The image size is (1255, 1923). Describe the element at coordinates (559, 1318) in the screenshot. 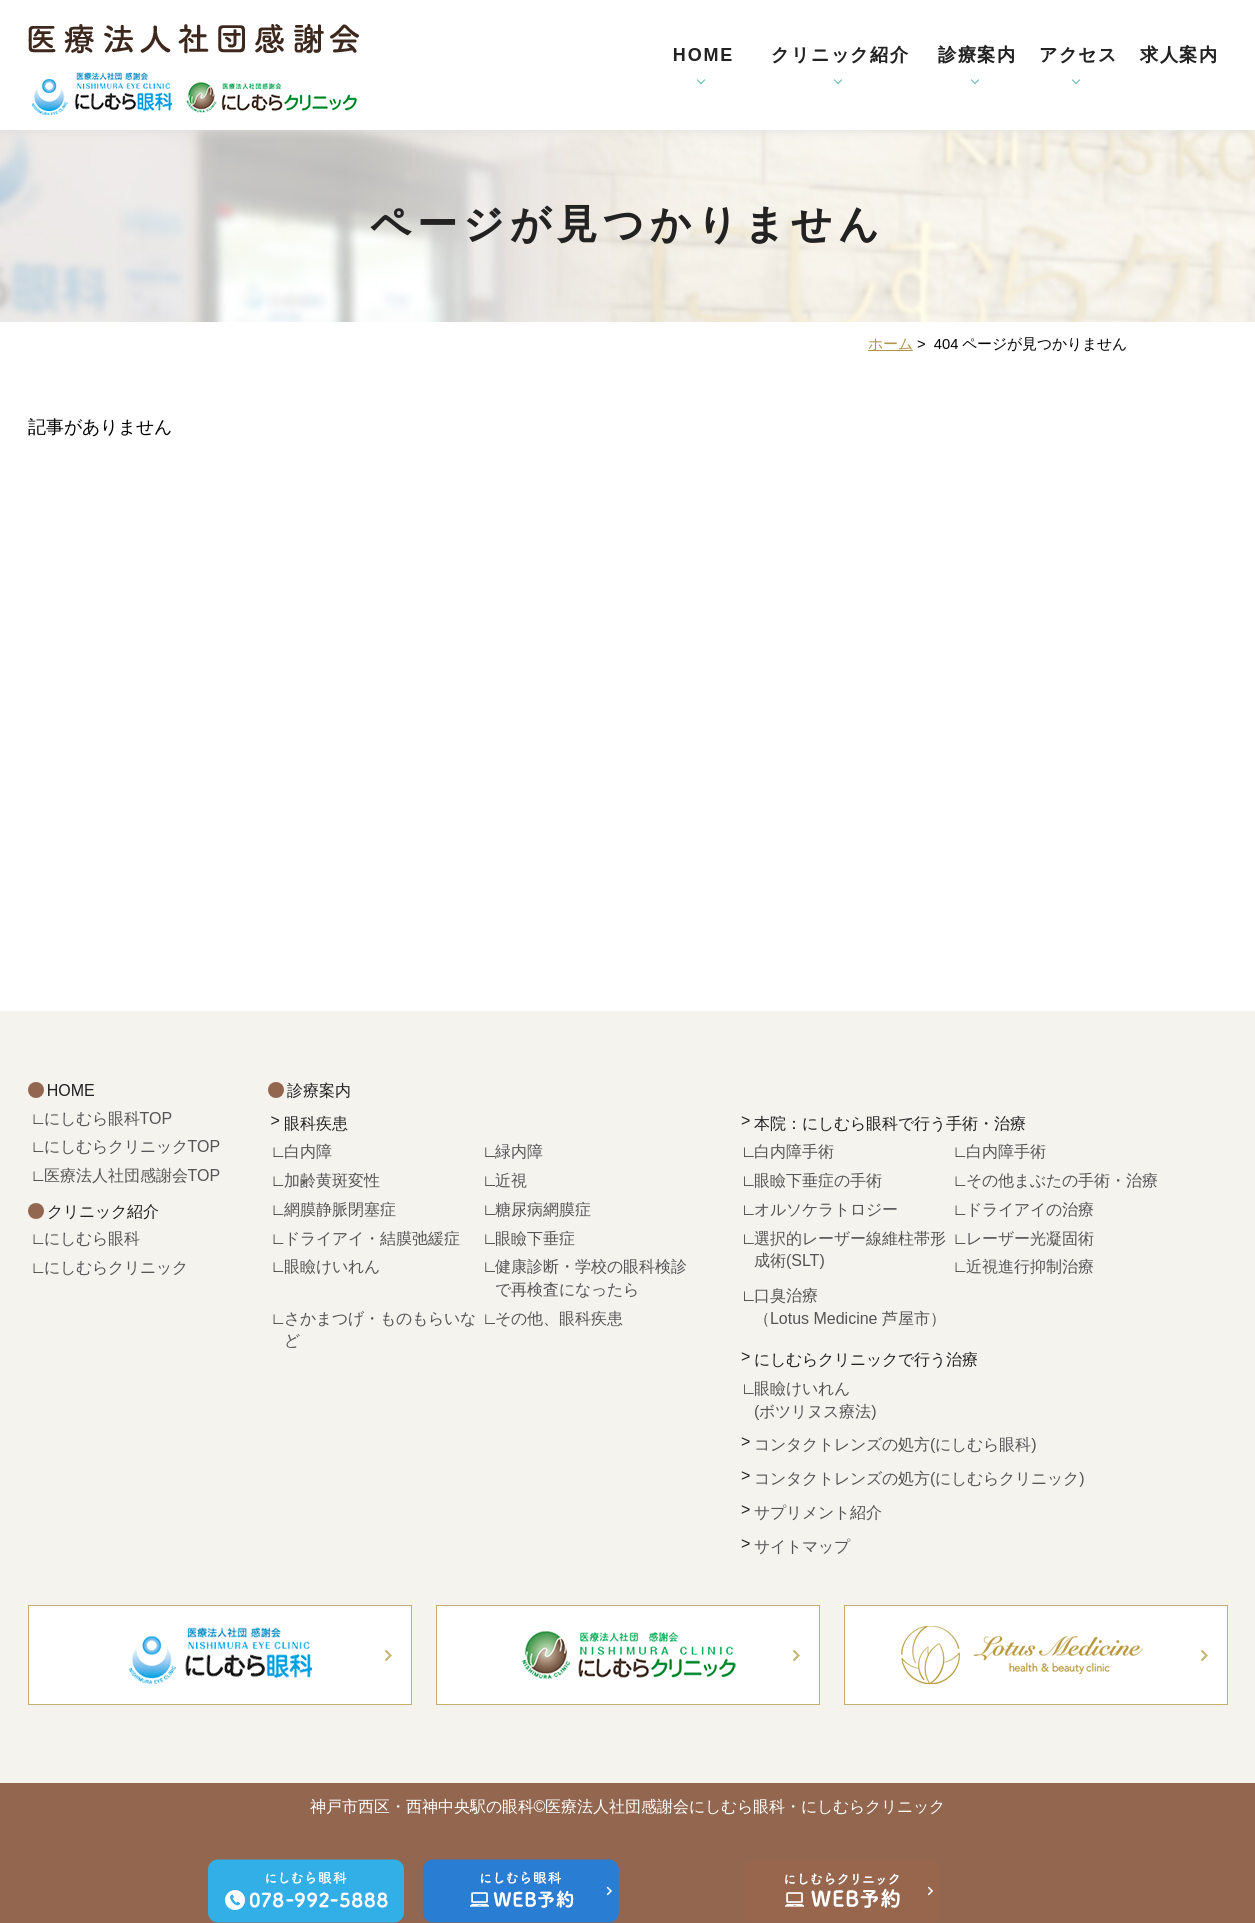

I see `その他、眼科疾患` at that location.